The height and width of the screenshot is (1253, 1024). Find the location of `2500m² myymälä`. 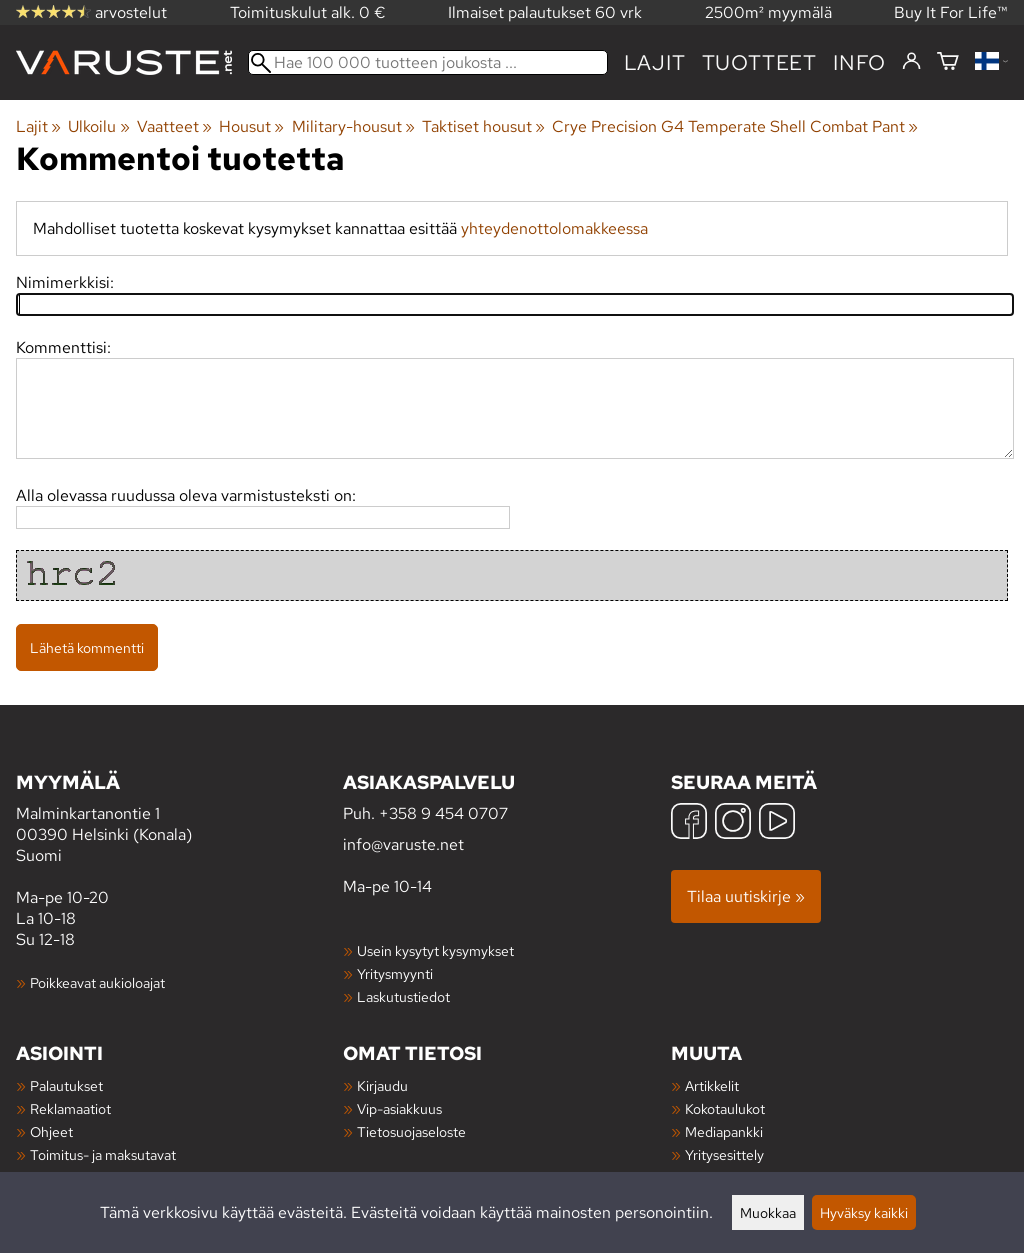

2500m² myymälä is located at coordinates (768, 12).